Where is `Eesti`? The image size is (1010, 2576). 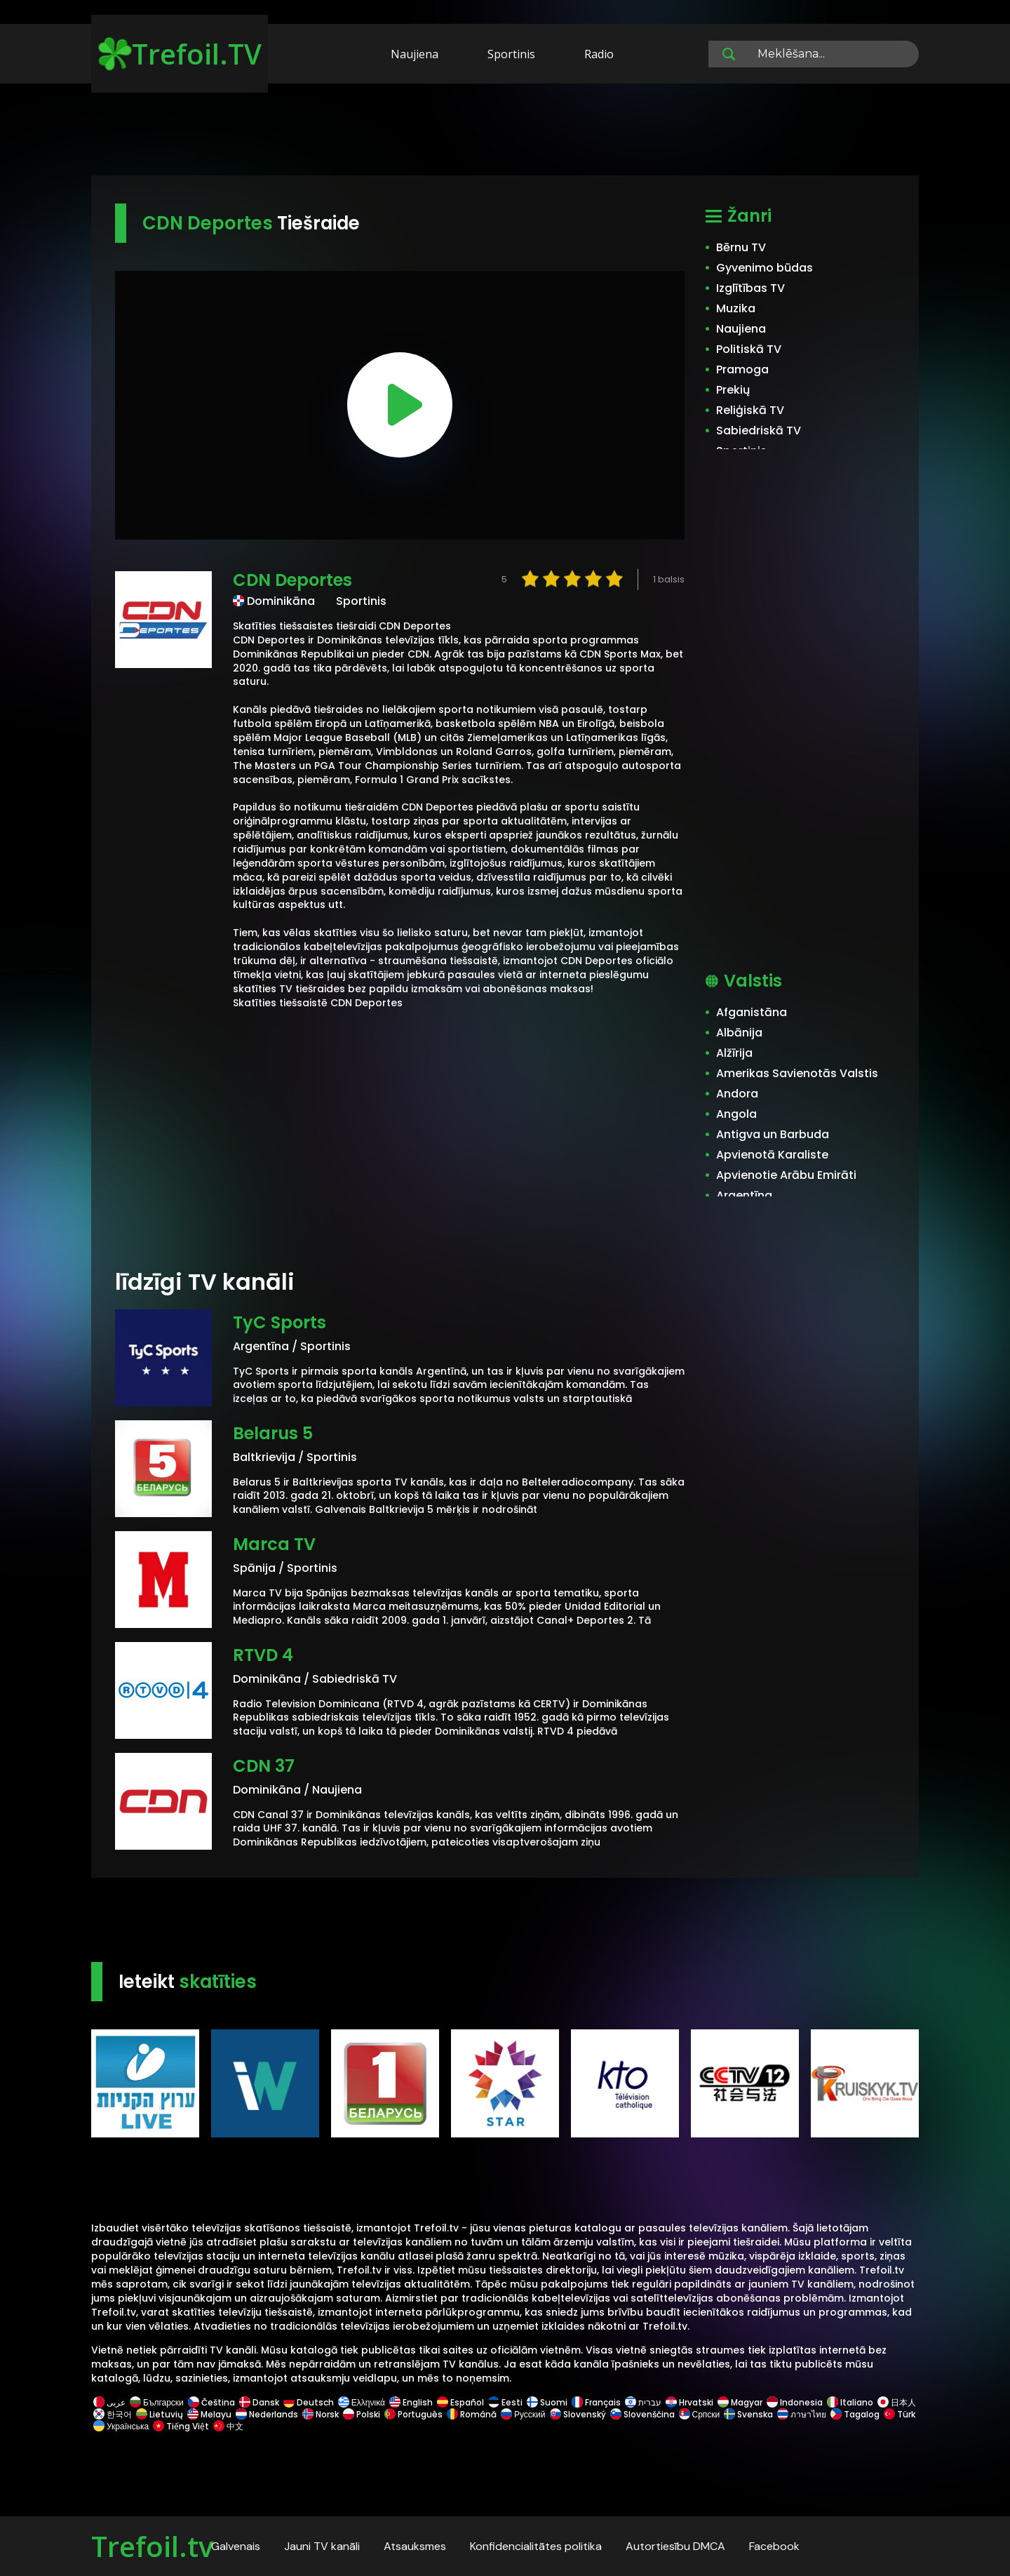 Eesti is located at coordinates (505, 2402).